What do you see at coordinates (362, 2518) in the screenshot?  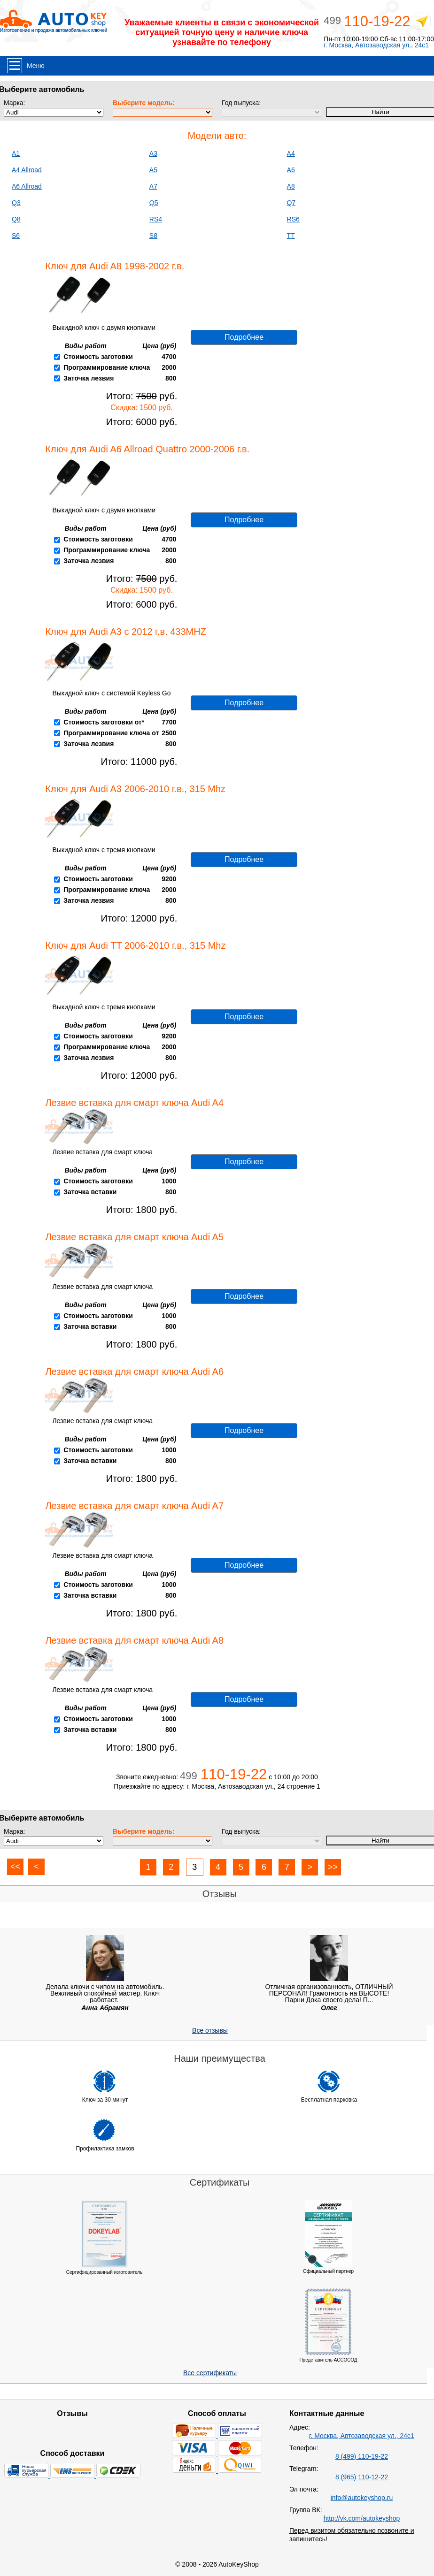 I see `http://vk.com/autokeyshop` at bounding box center [362, 2518].